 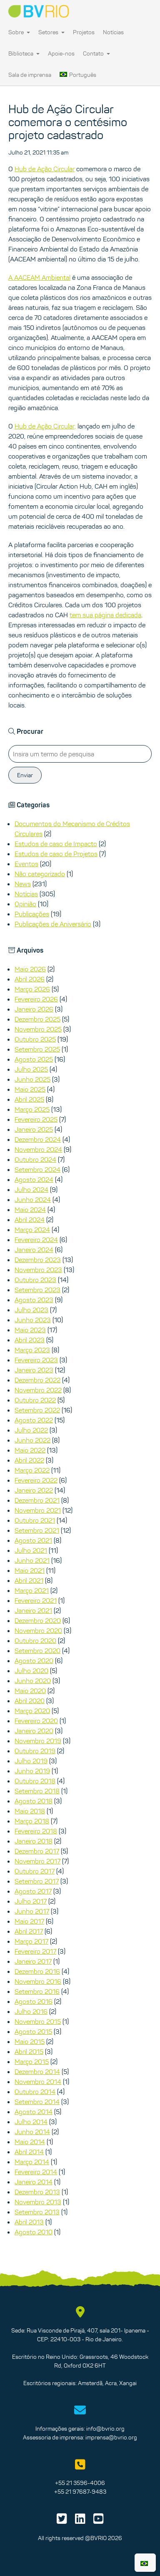 I want to click on Outubro 2023, so click(x=35, y=1279).